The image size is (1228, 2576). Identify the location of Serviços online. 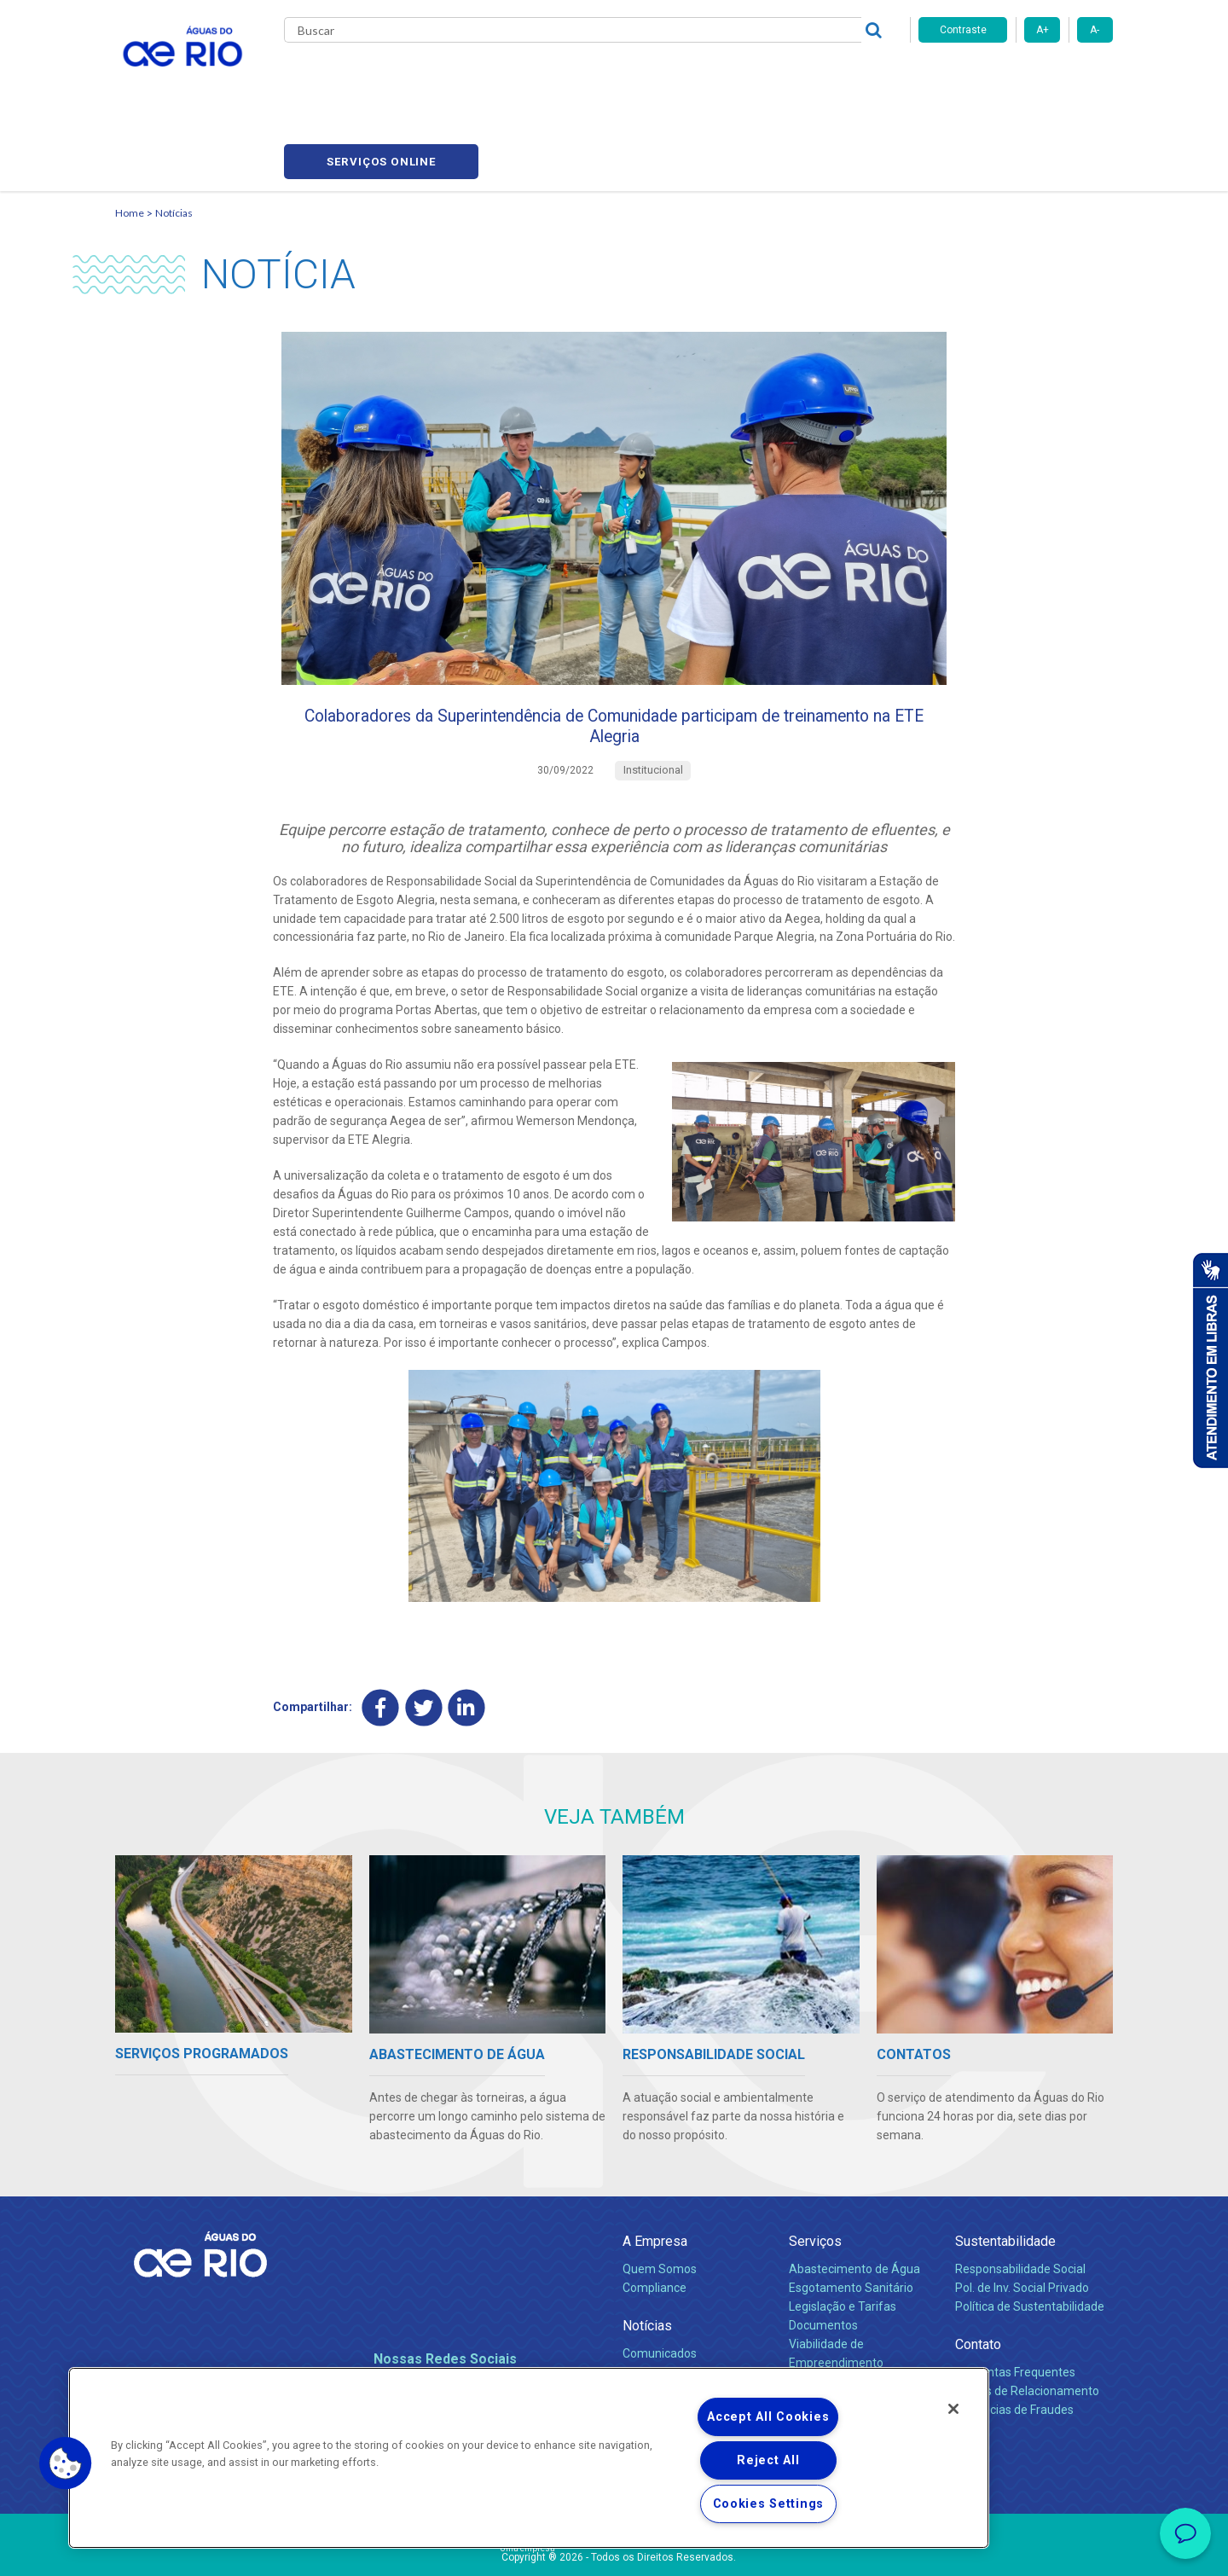
(1016, 77).